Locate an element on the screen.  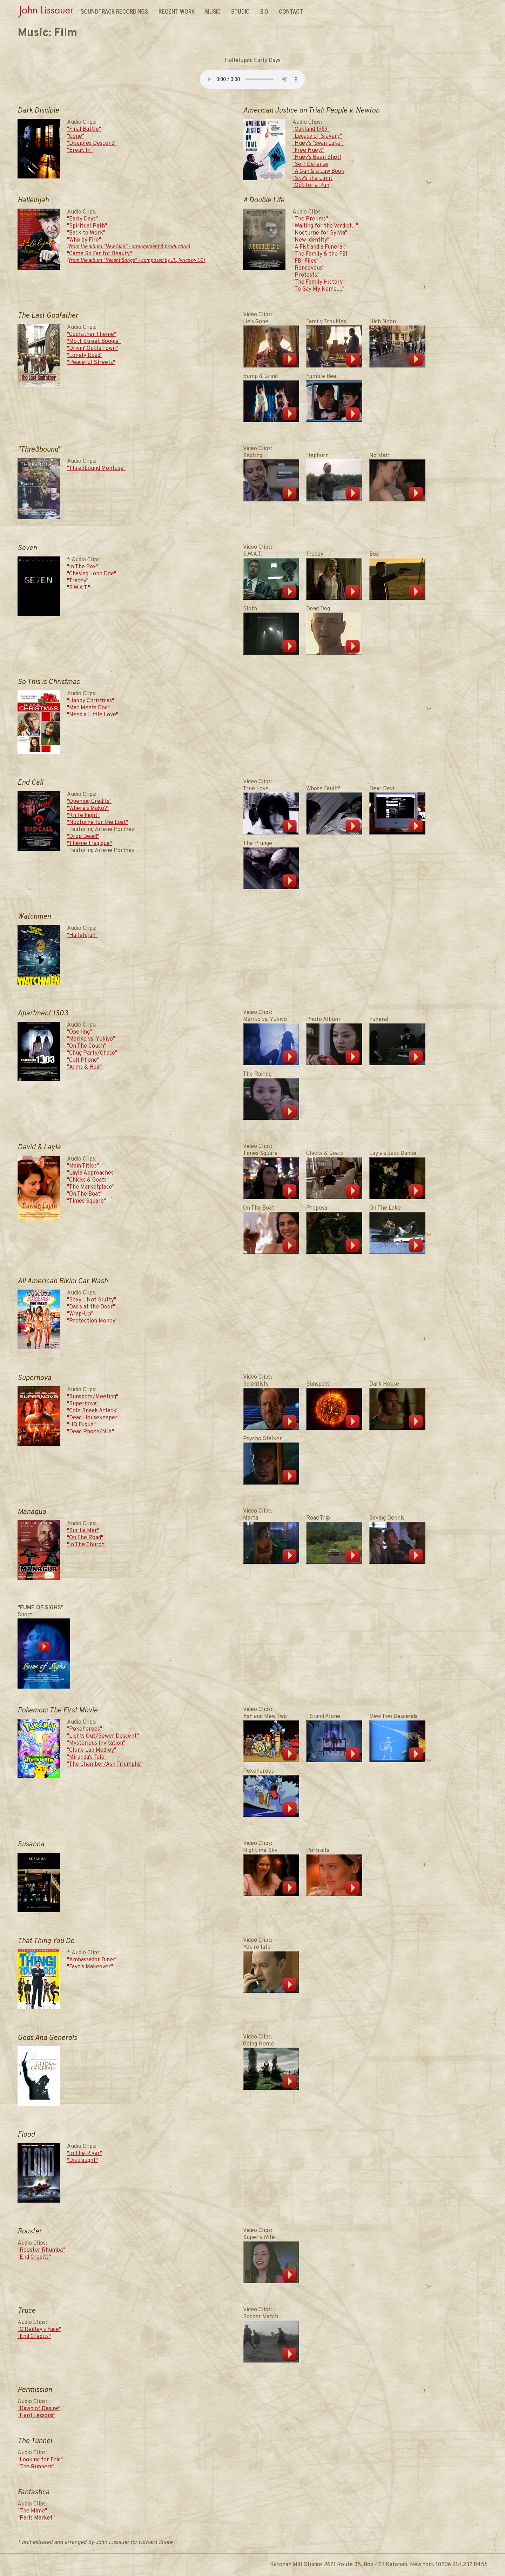
"Rooster Rhumba" is located at coordinates (41, 2250).